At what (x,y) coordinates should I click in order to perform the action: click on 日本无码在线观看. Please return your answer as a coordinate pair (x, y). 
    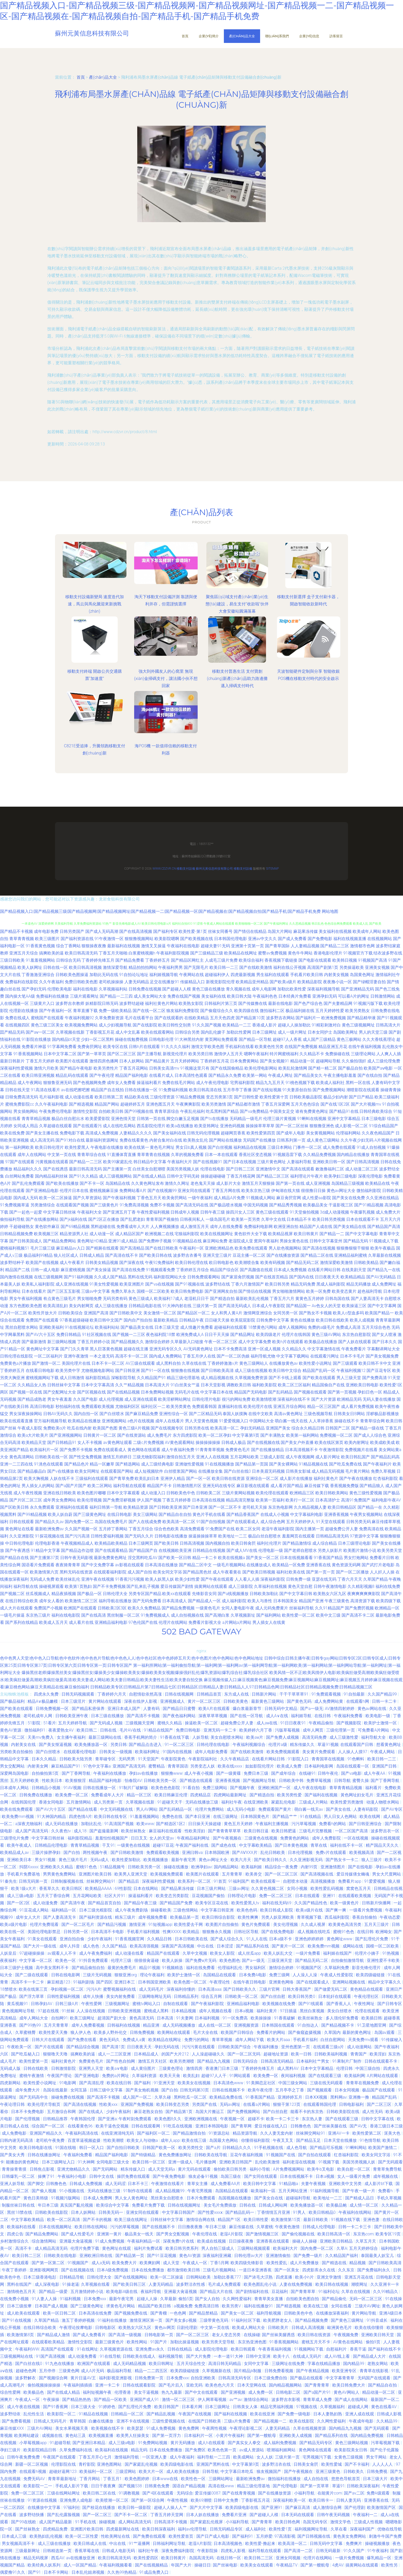
    Looking at the image, I should click on (298, 2514).